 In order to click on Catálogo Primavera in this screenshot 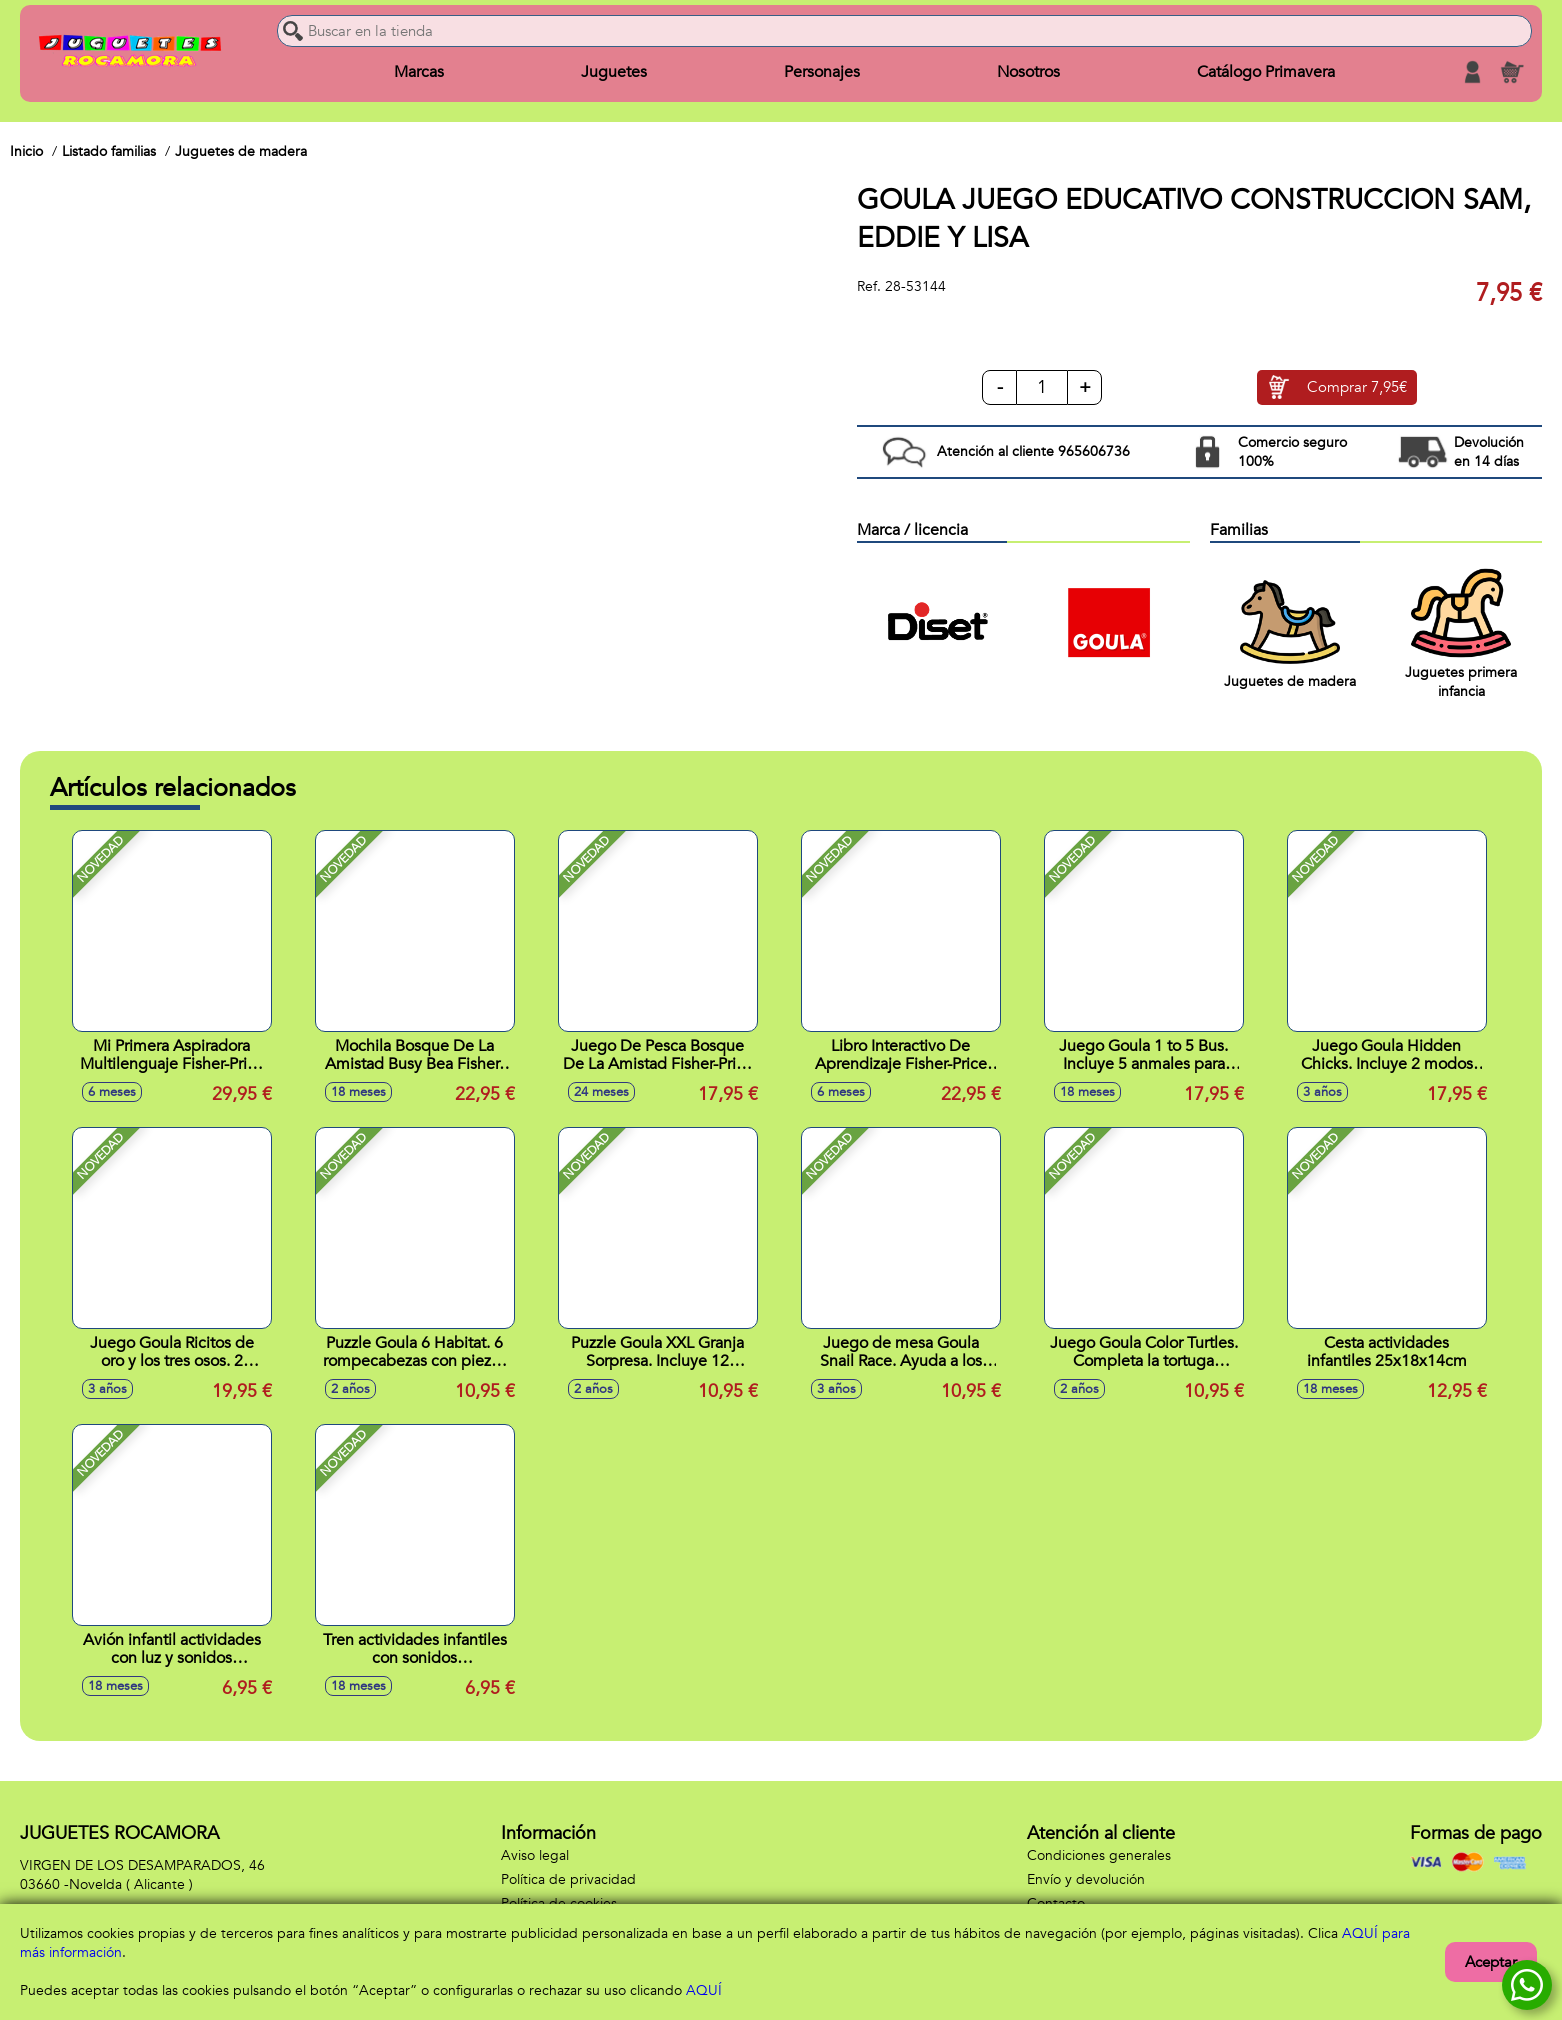, I will do `click(1266, 72)`.